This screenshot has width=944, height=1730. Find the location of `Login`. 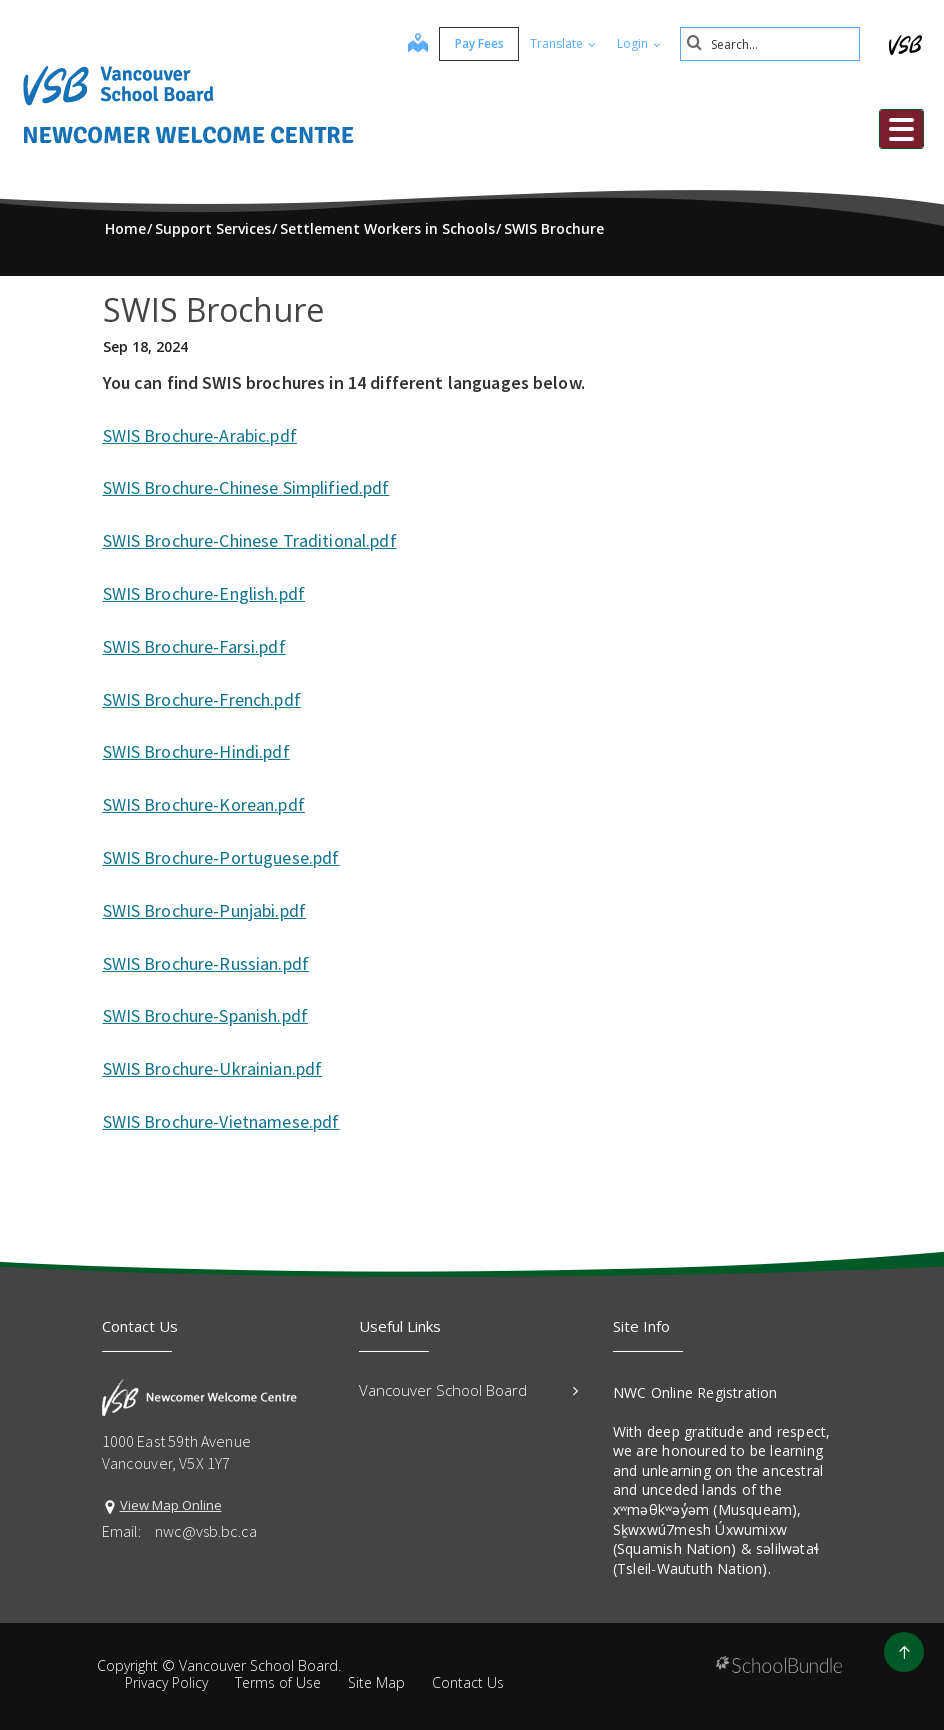

Login is located at coordinates (639, 43).